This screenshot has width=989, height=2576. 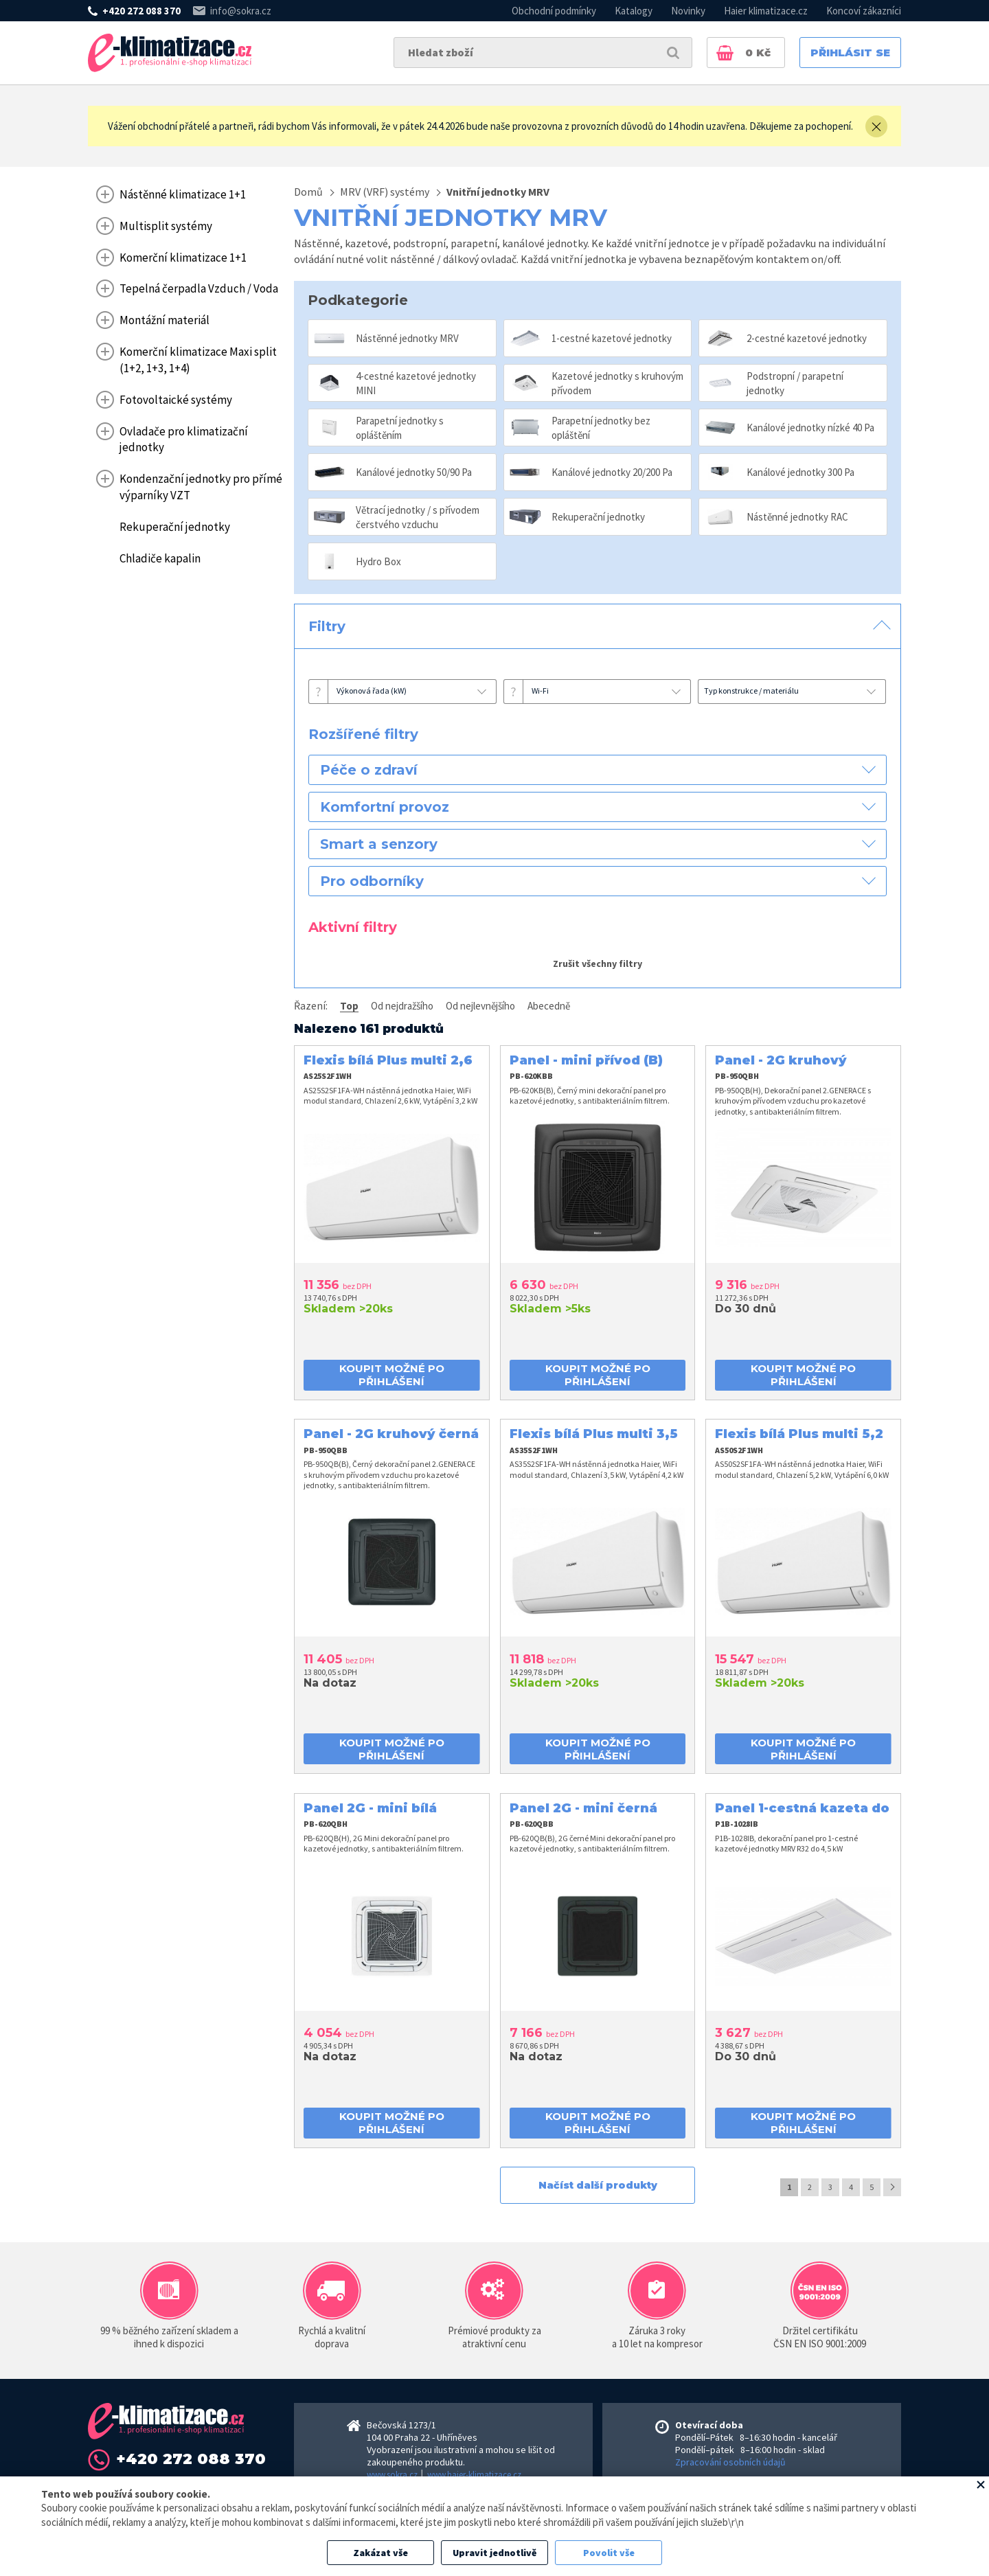 What do you see at coordinates (349, 1005) in the screenshot?
I see `Top` at bounding box center [349, 1005].